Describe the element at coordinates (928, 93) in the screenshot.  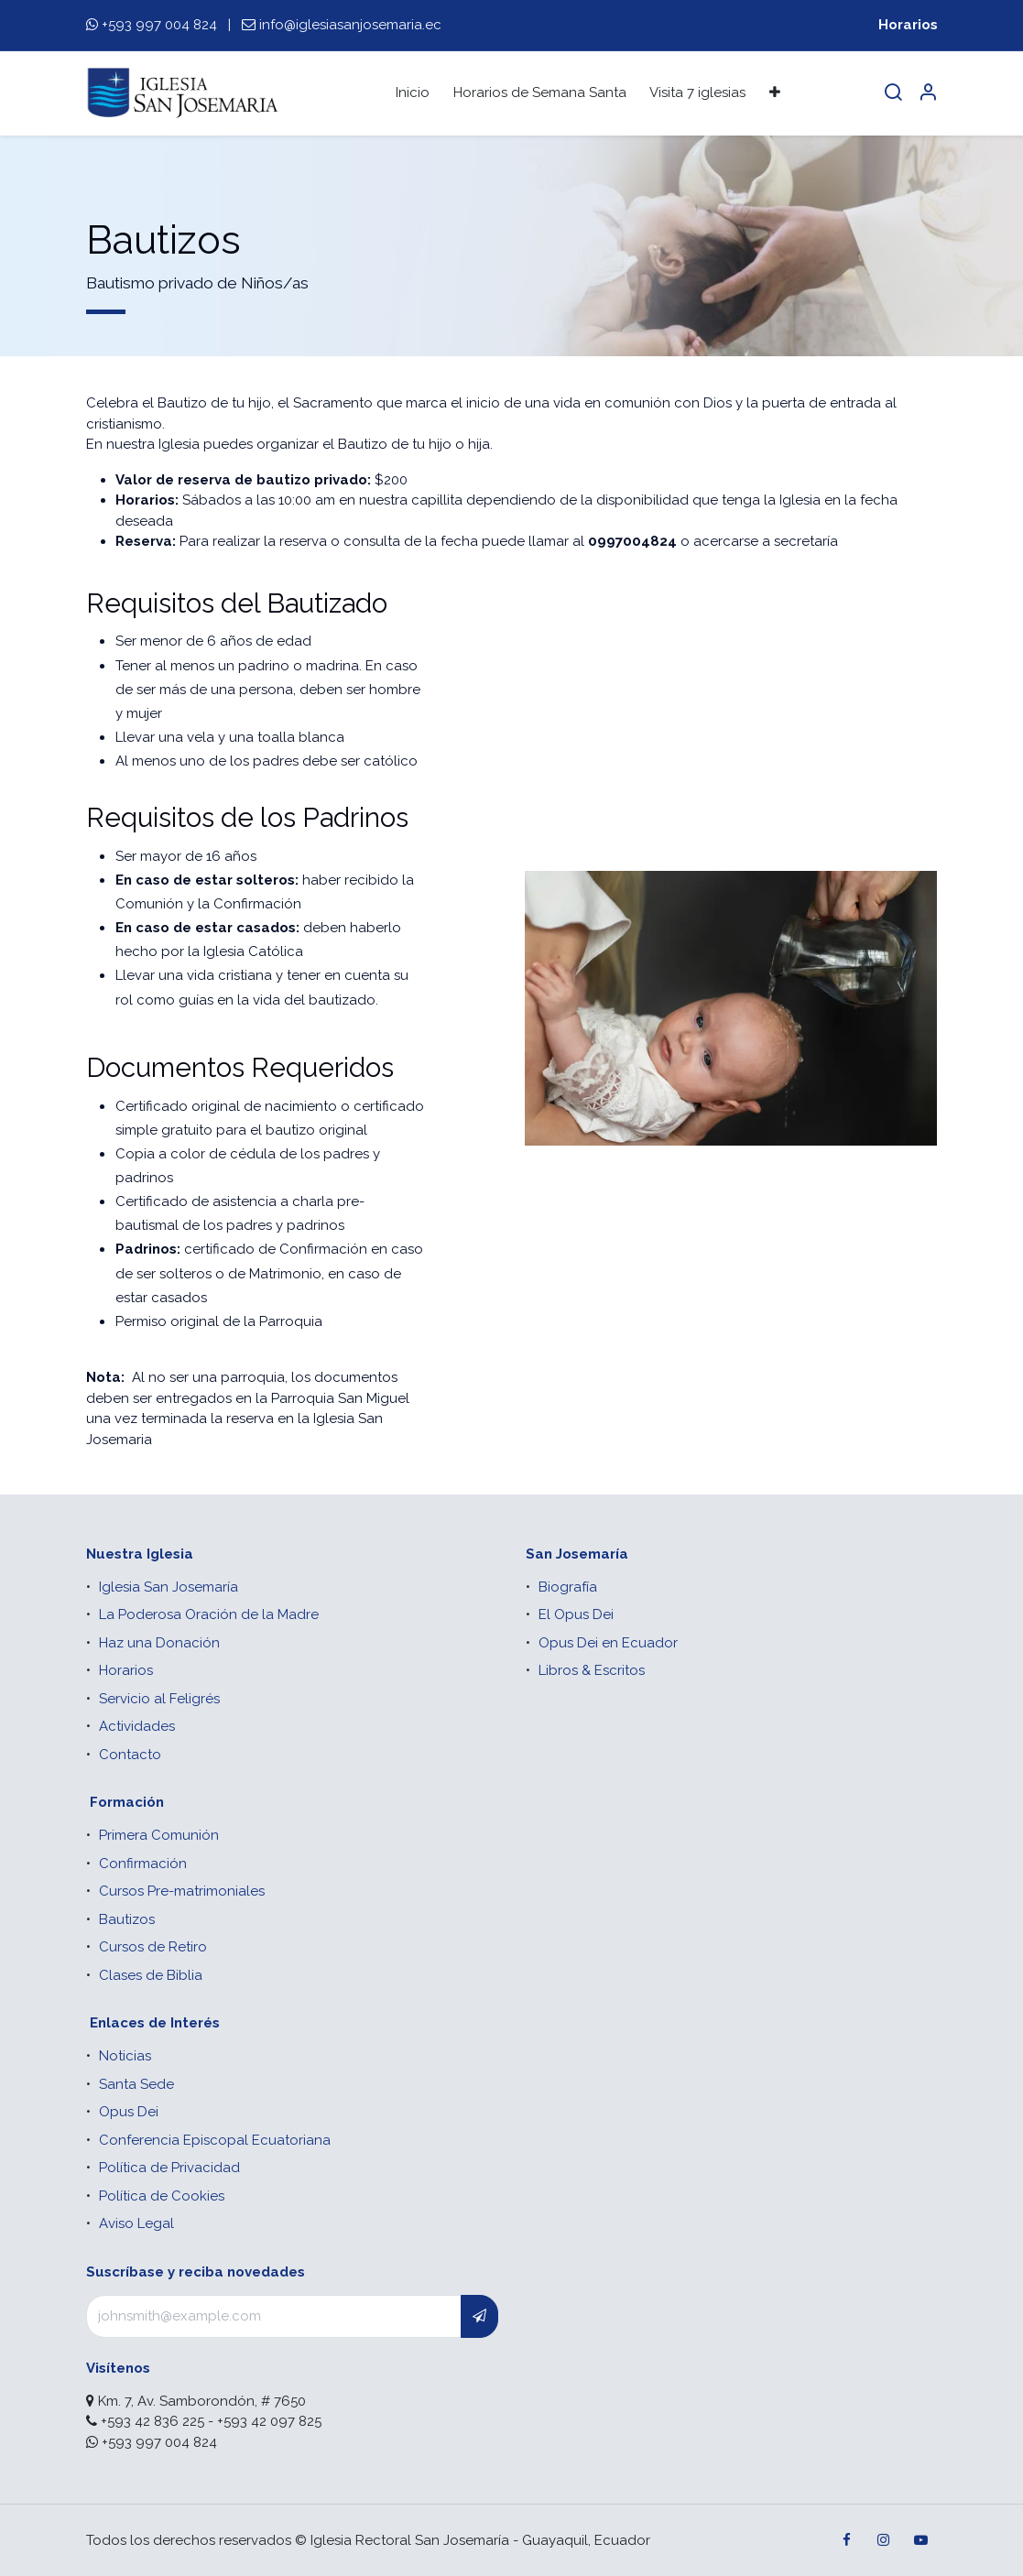
I see `[Account Info]` at that location.